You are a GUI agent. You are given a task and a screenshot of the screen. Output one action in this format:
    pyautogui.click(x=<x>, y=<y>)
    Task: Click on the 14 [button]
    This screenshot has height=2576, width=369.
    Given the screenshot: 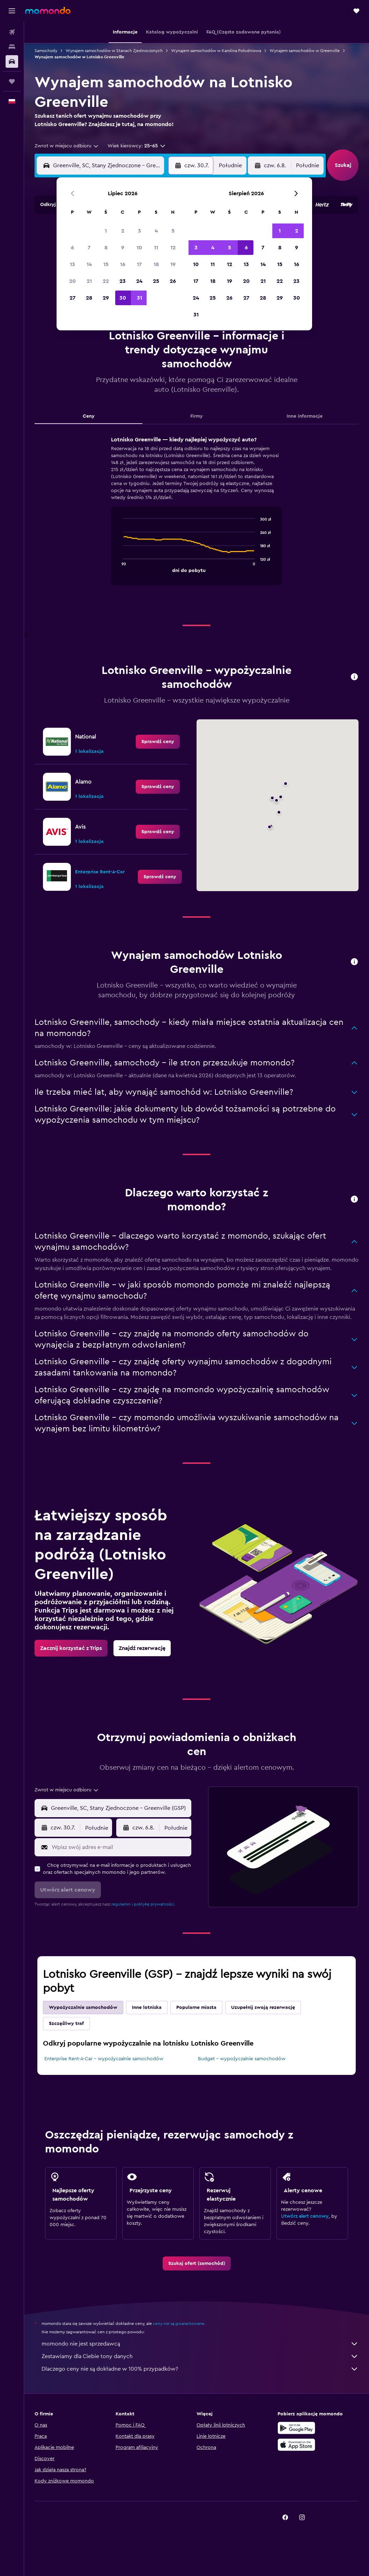 What is the action you would take?
    pyautogui.click(x=89, y=264)
    